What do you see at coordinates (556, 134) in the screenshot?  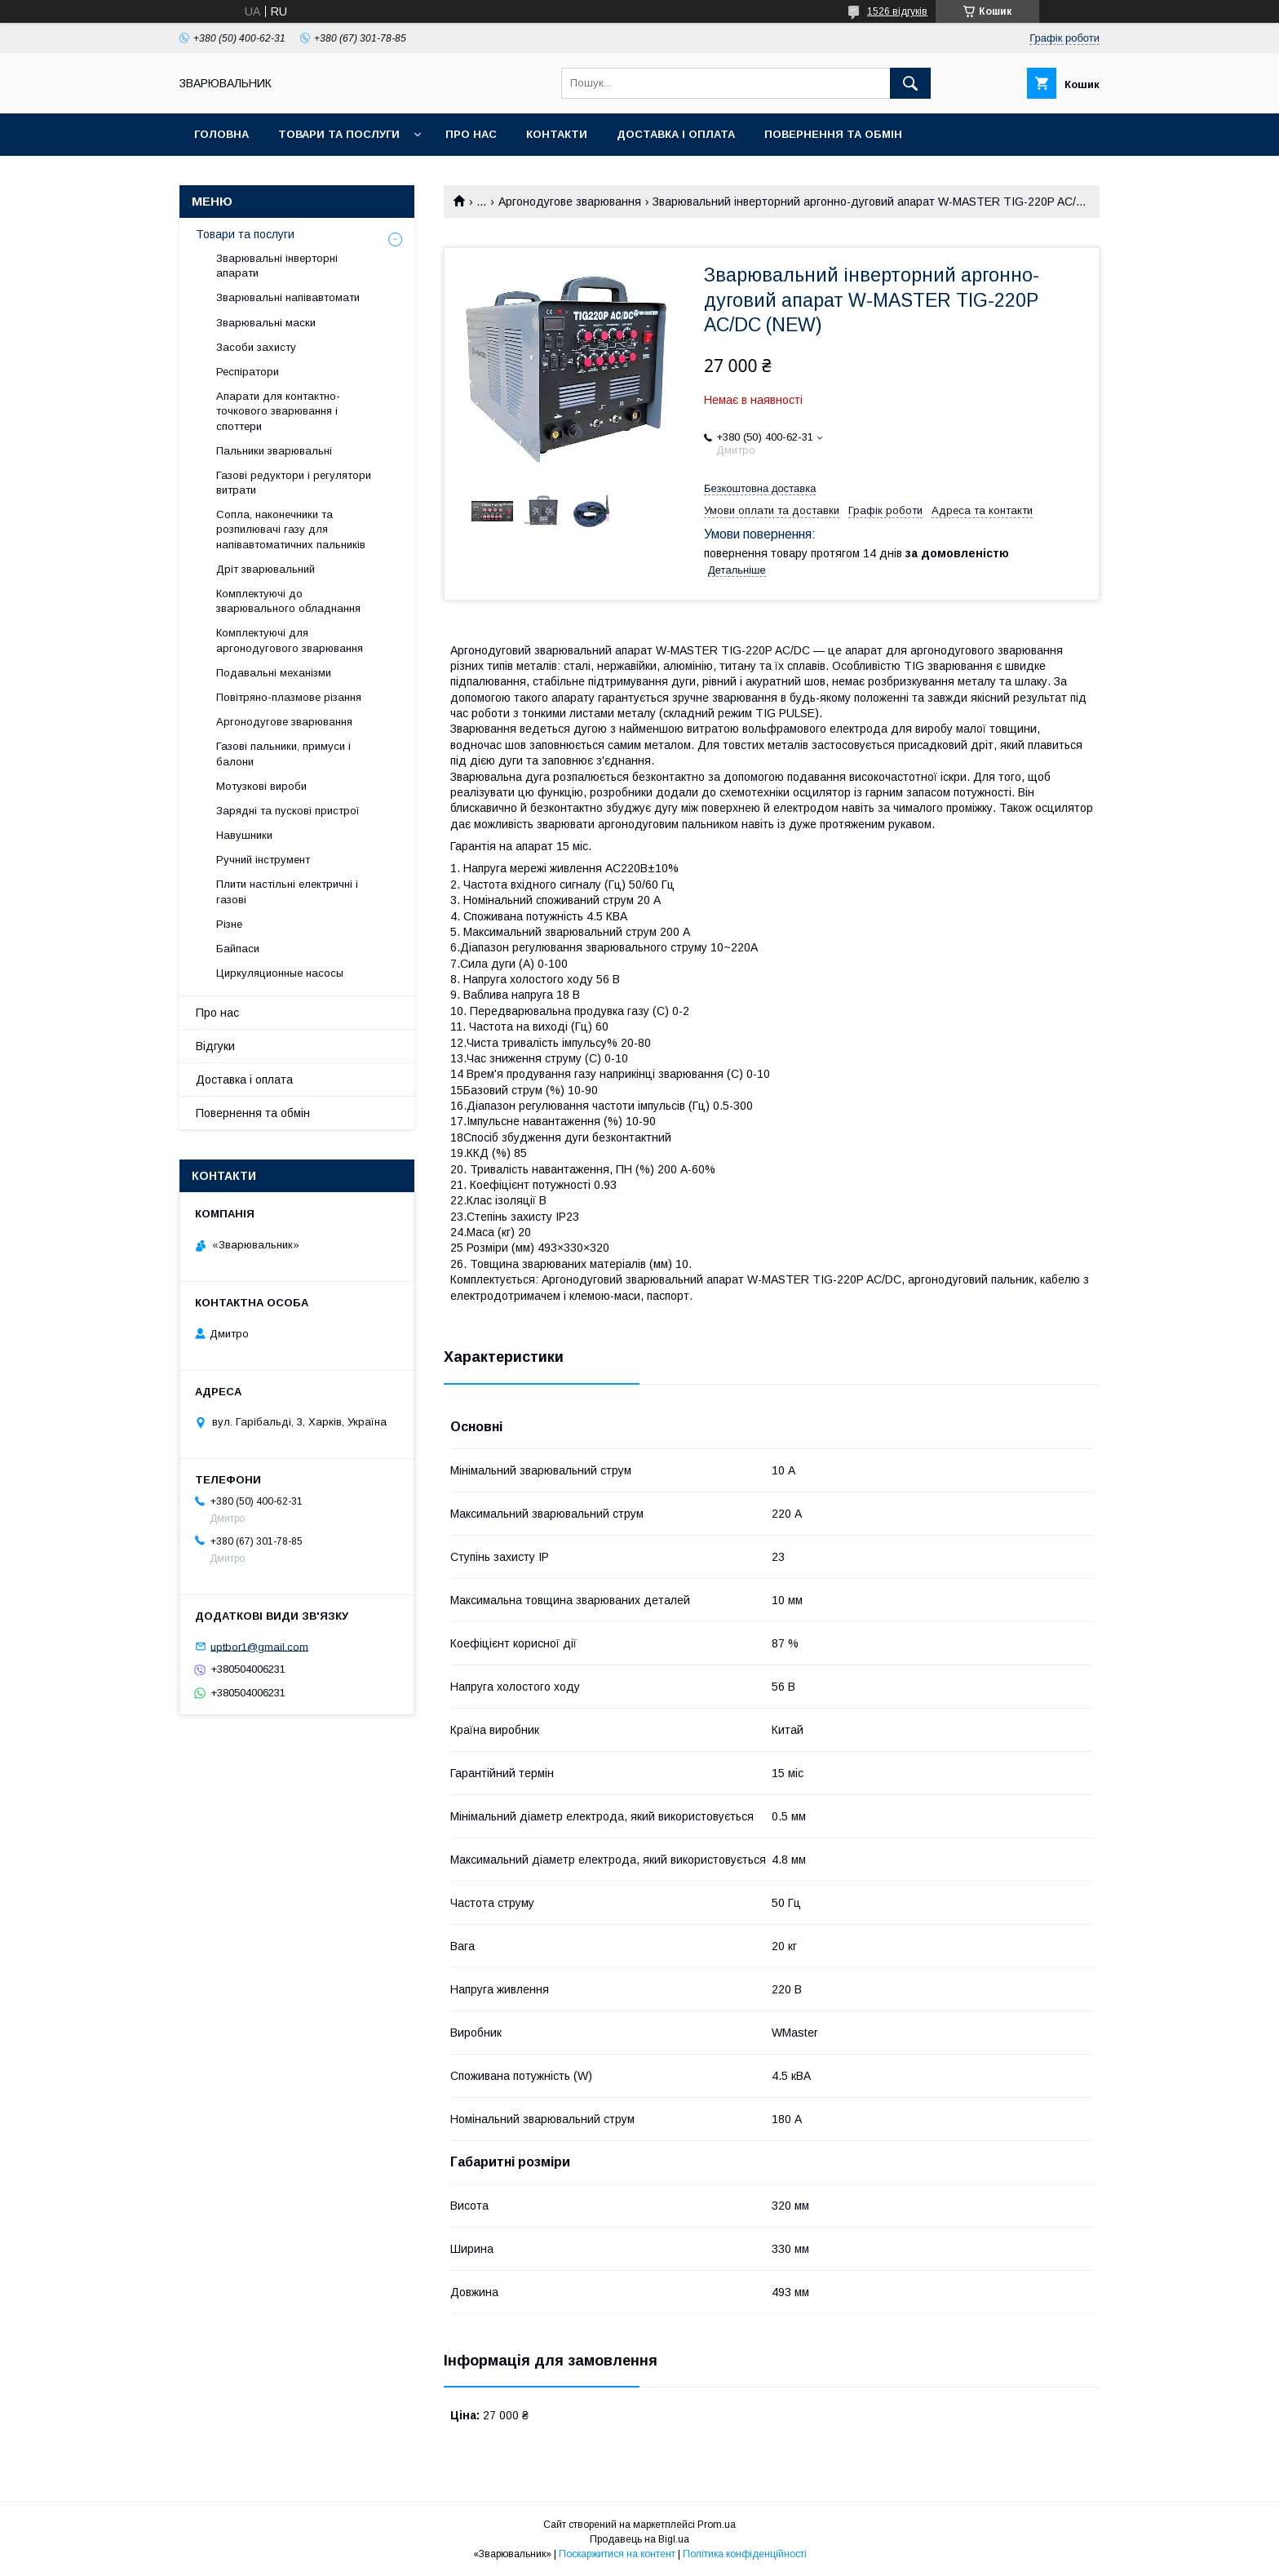 I see `Контакти` at bounding box center [556, 134].